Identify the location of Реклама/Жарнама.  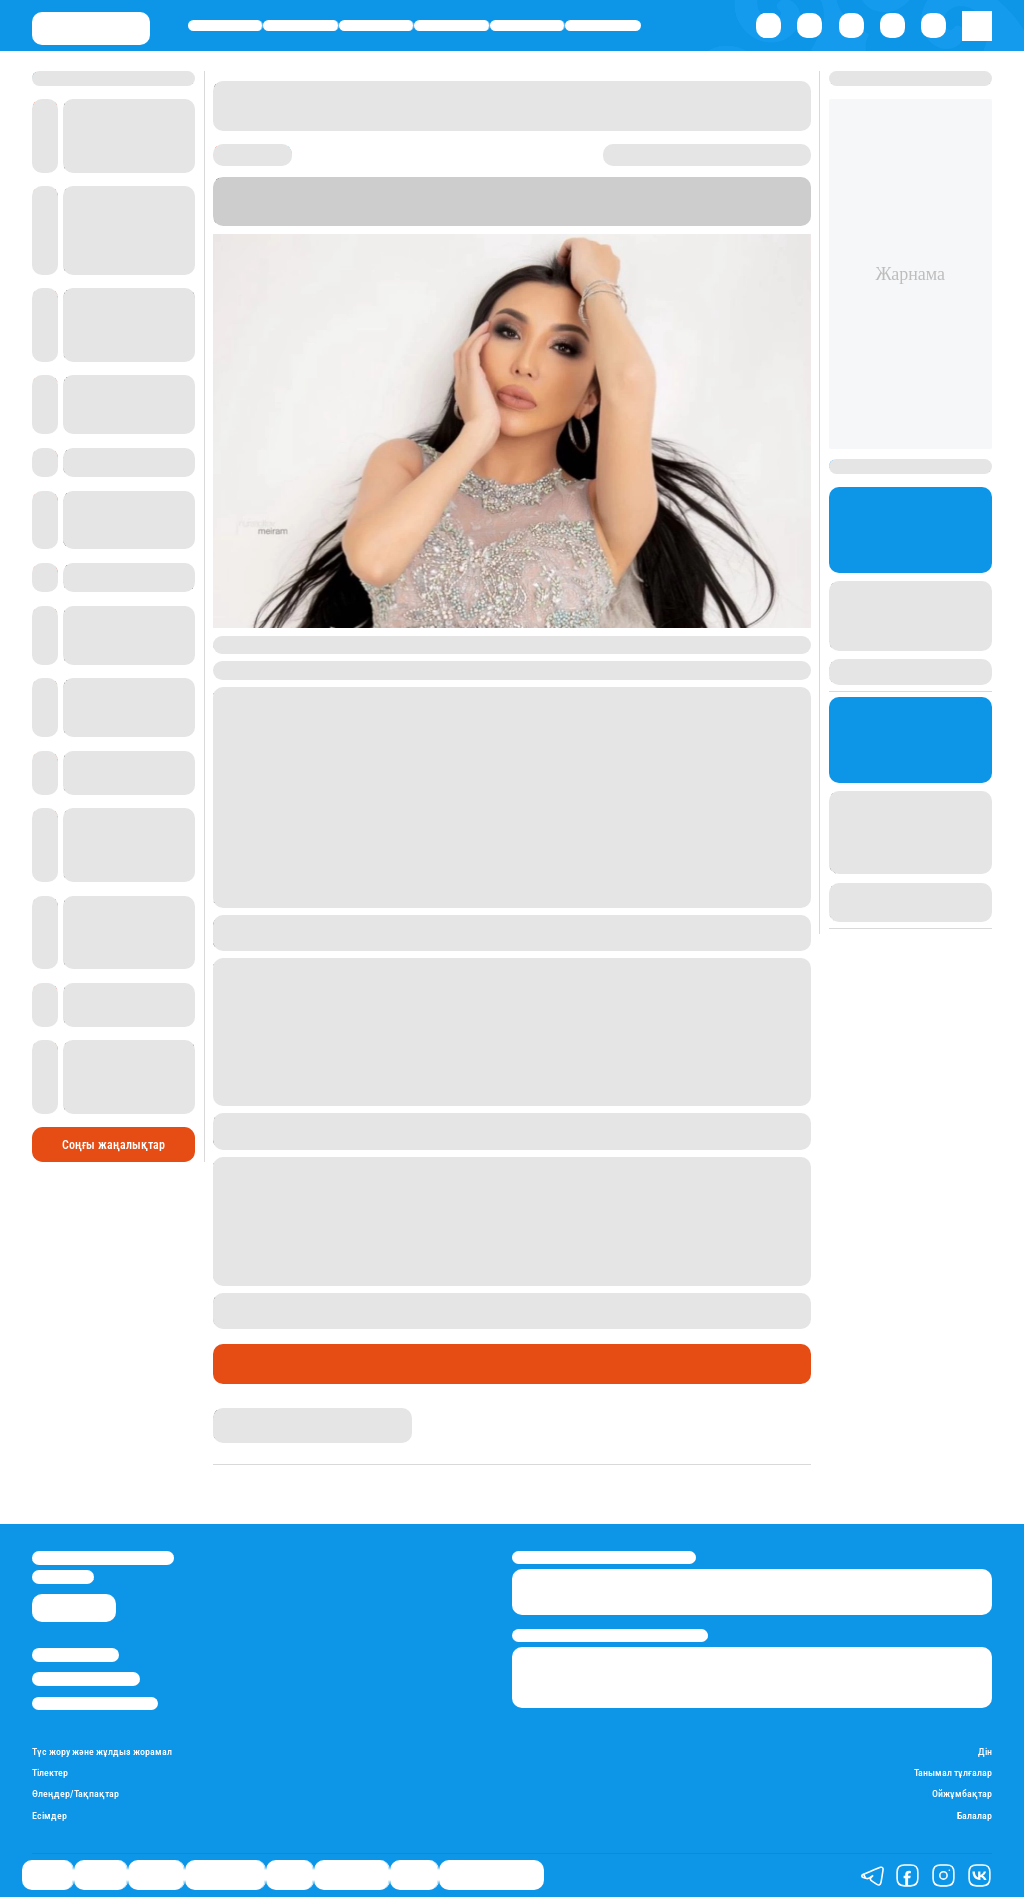
(86, 1678).